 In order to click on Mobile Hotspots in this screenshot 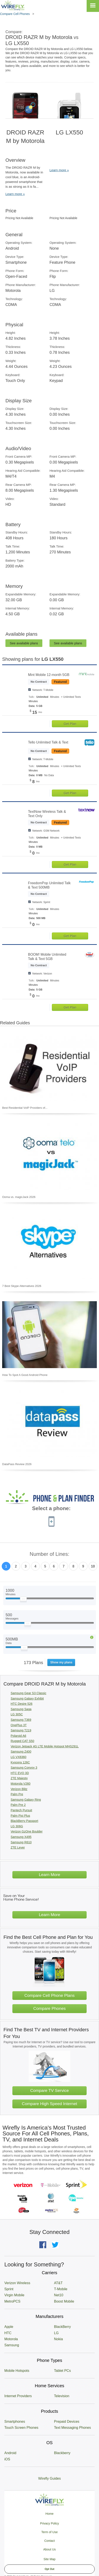, I will do `click(16, 2370)`.